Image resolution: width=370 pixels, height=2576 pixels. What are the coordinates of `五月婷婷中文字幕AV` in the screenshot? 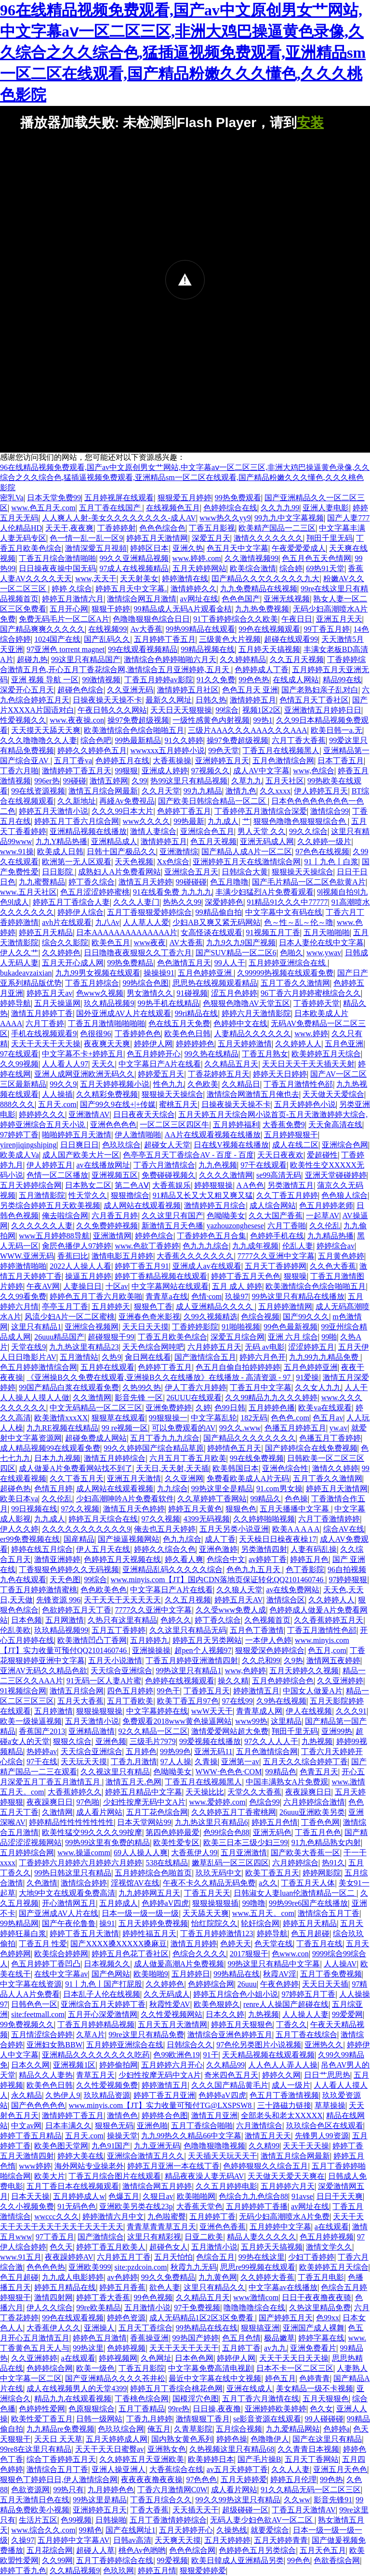 It's located at (73, 2540).